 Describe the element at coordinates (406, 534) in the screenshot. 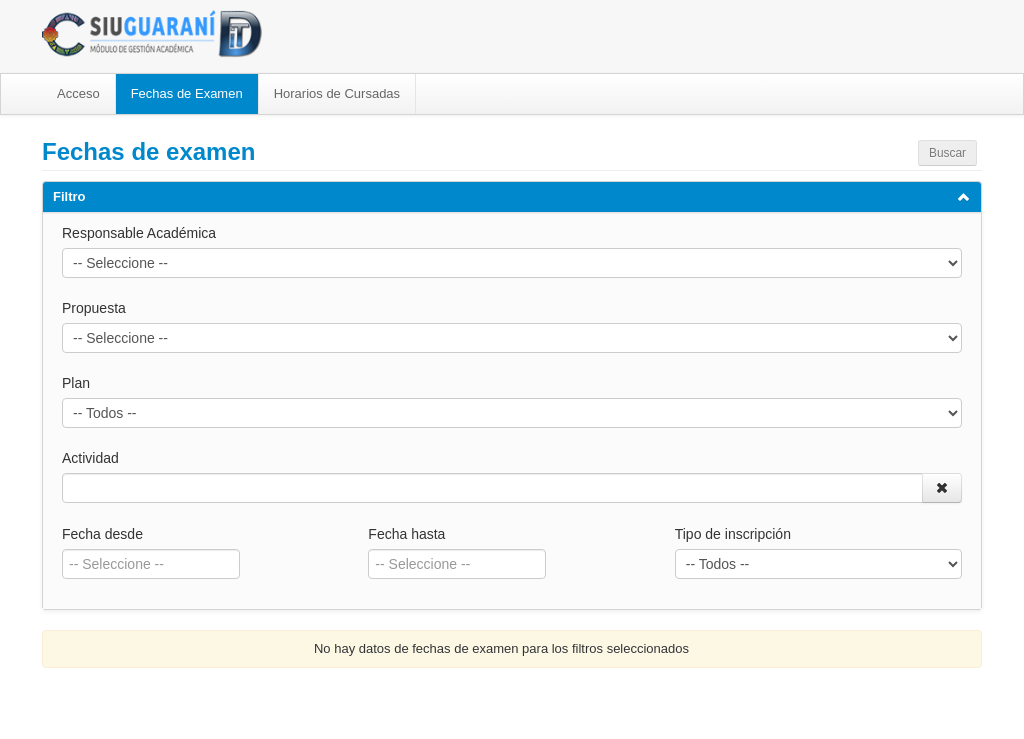

I see `Fecha hasta` at that location.